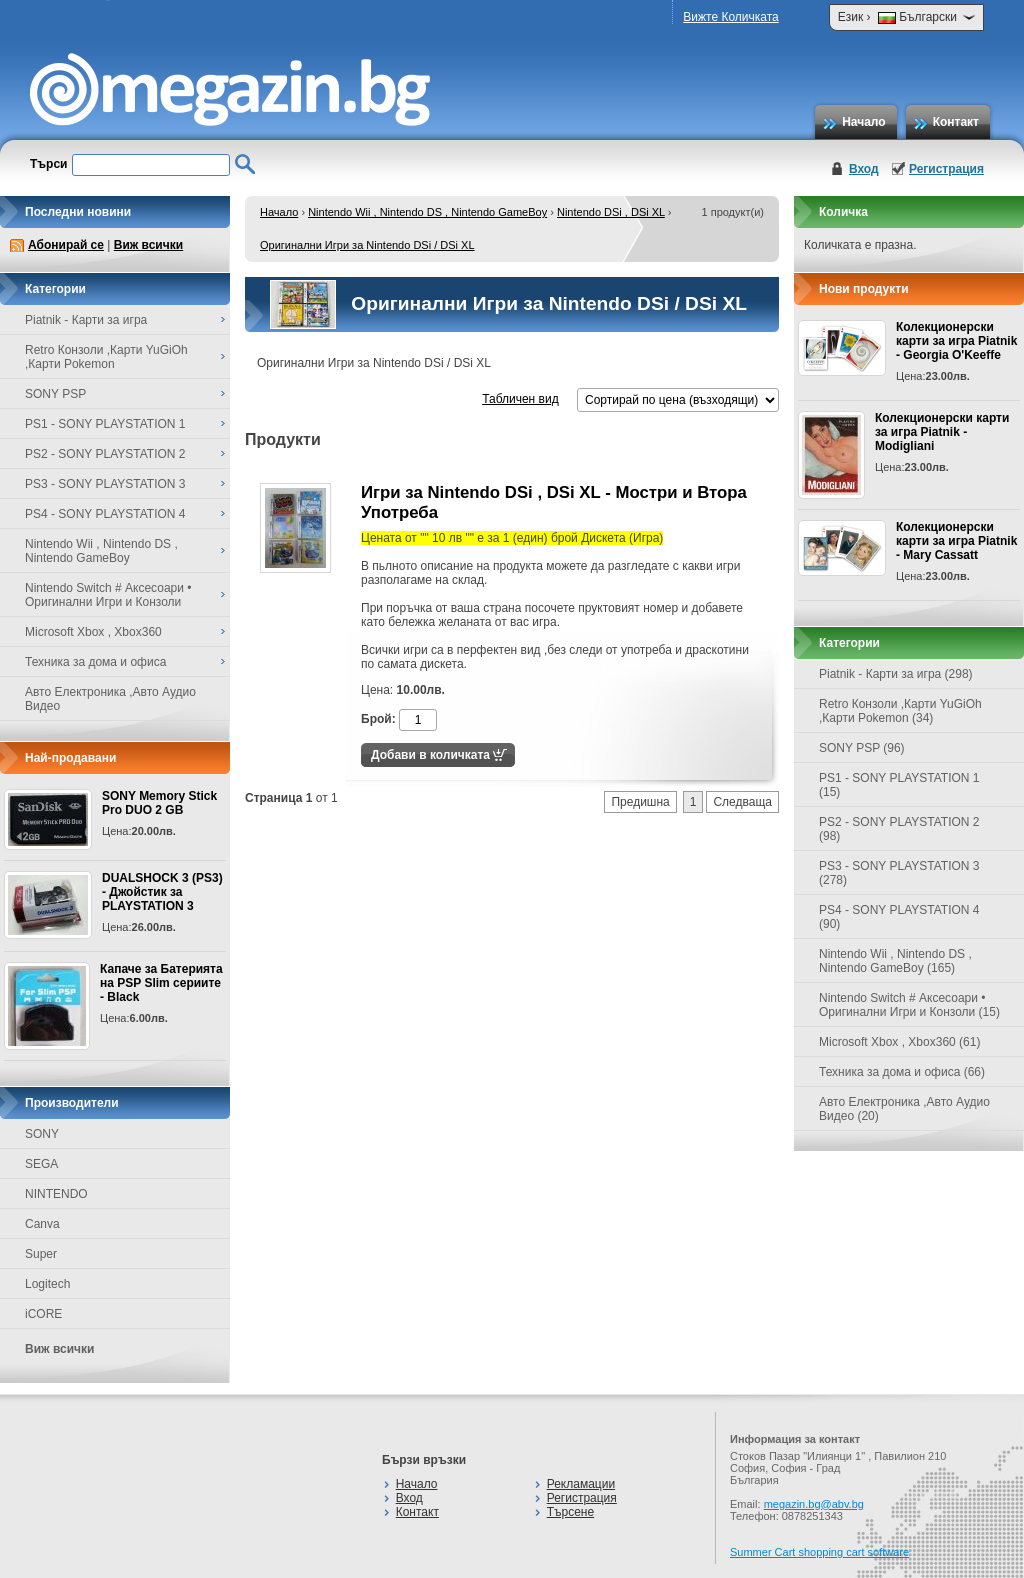 The width and height of the screenshot is (1024, 1578). I want to click on Табличен вид, so click(520, 399).